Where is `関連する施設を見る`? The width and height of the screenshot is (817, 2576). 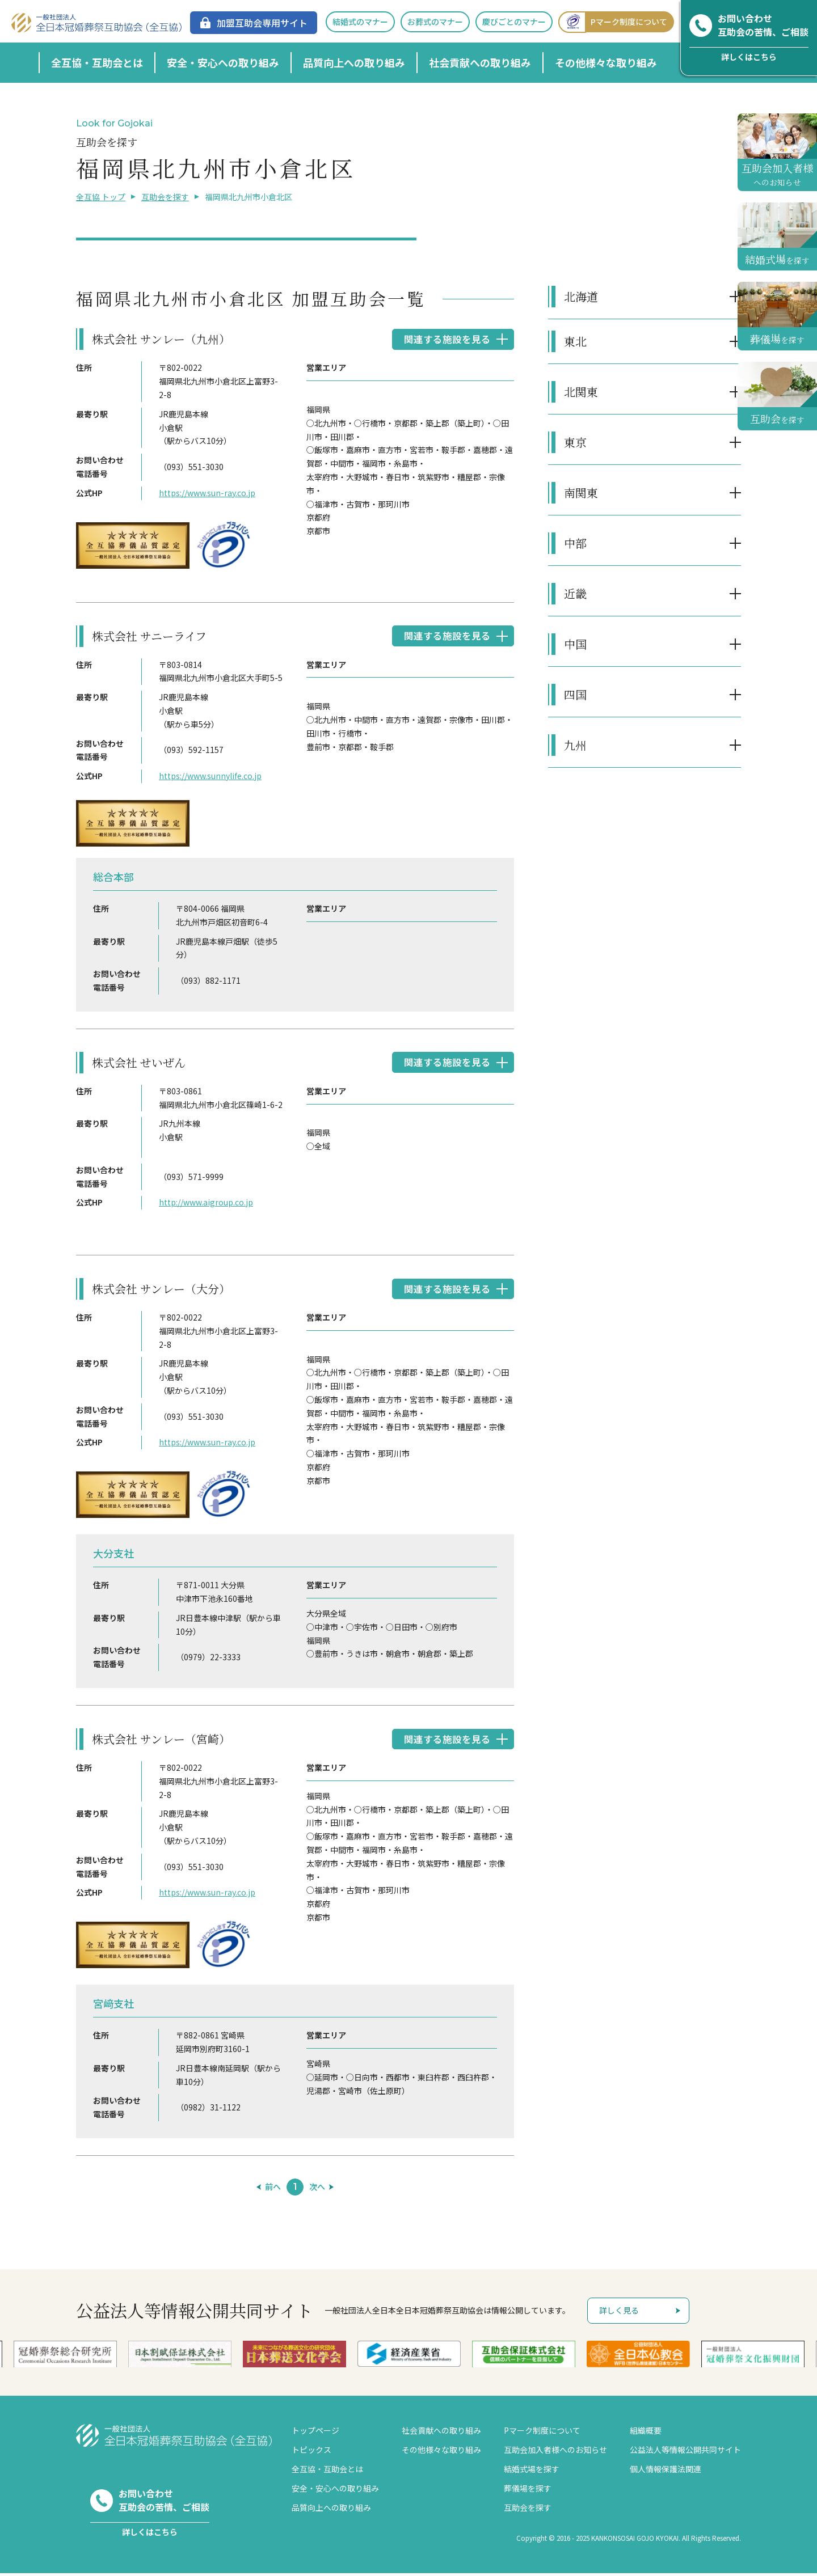 関連する施設を見る is located at coordinates (445, 339).